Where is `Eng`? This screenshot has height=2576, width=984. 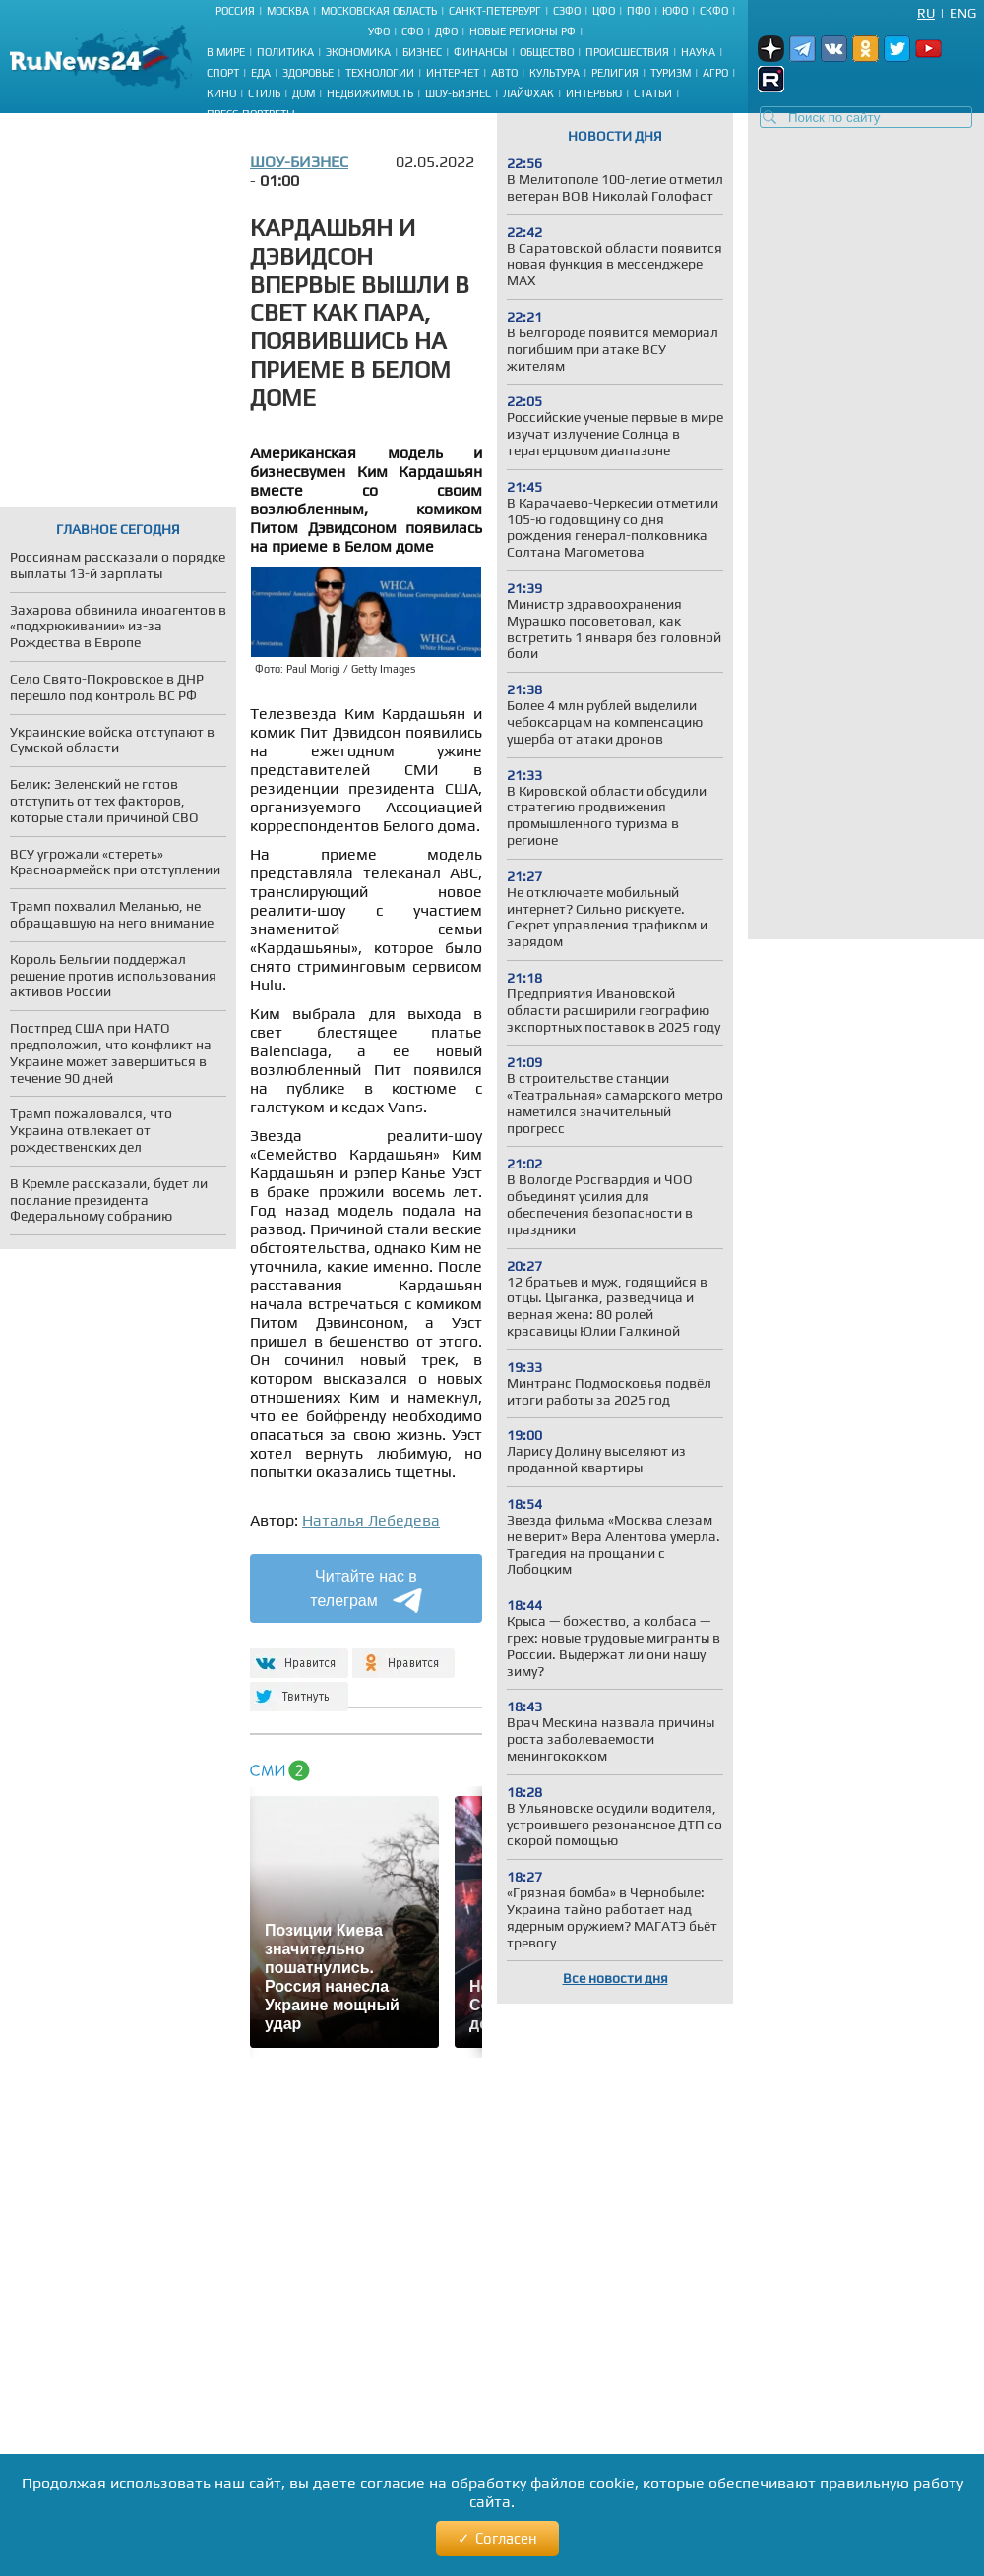 Eng is located at coordinates (963, 13).